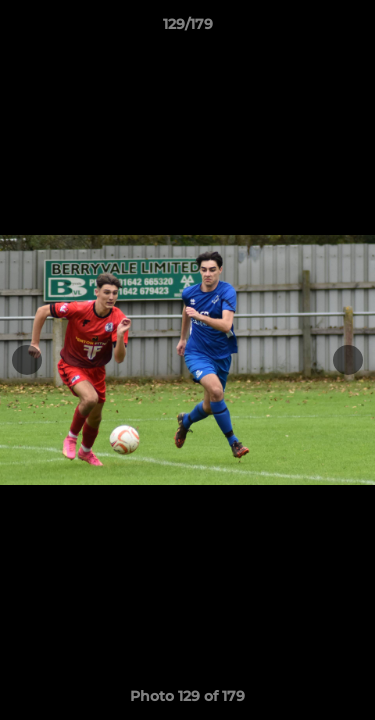 The width and height of the screenshot is (375, 720). Describe the element at coordinates (351, 29) in the screenshot. I see `[button]` at that location.